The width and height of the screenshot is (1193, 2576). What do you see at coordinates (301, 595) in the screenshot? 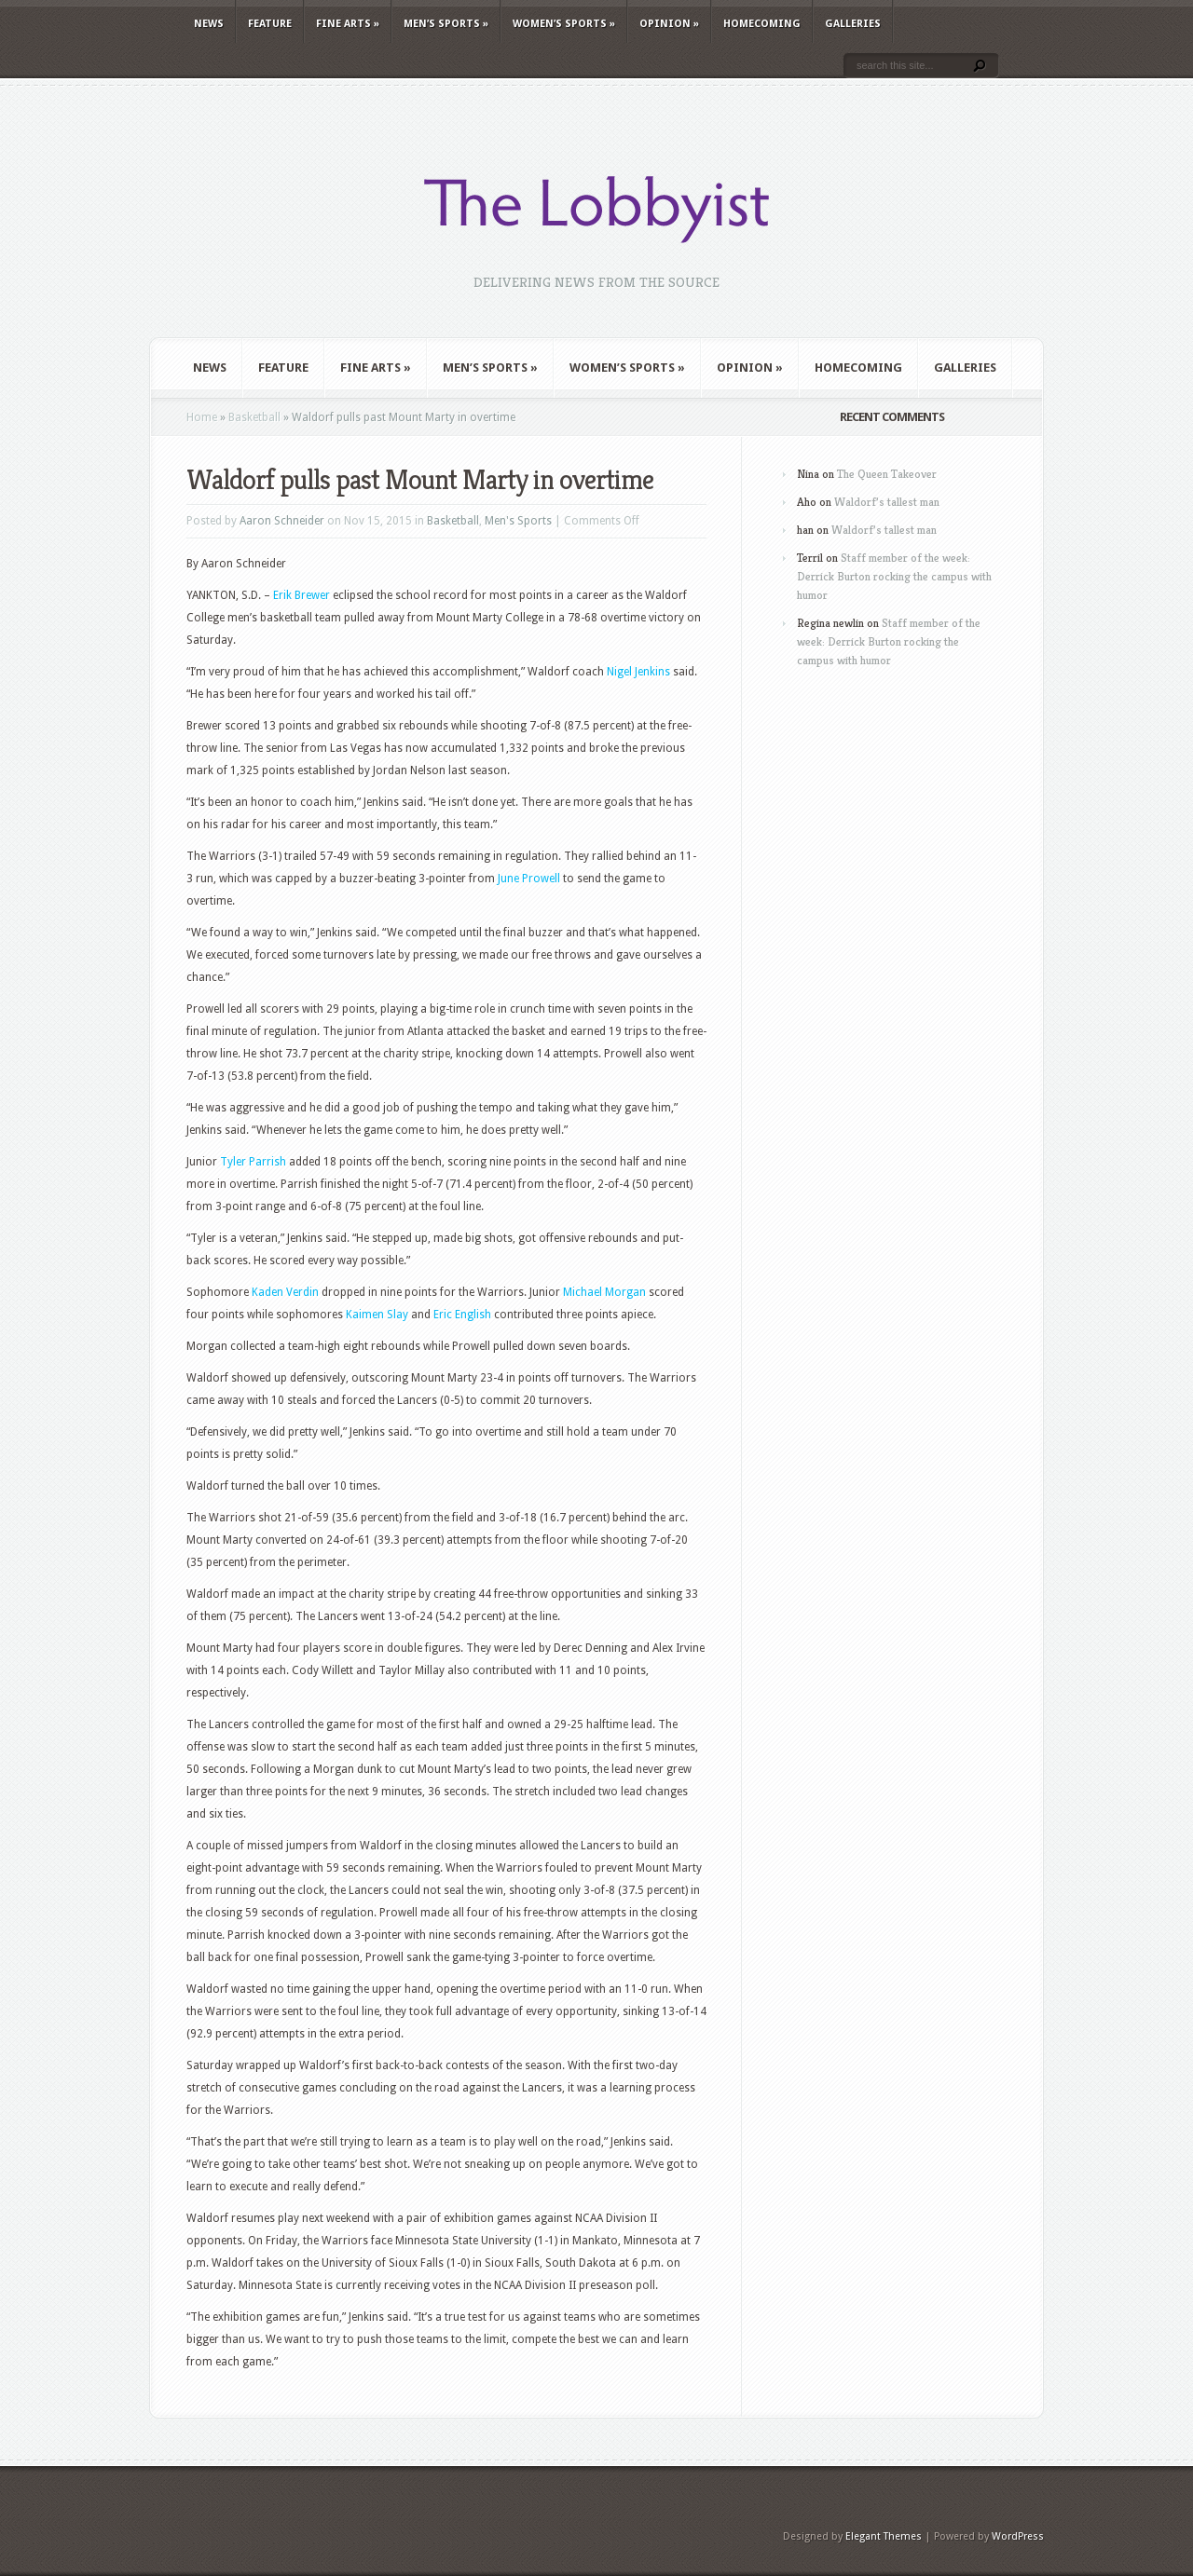
I see `Erik Brewer` at bounding box center [301, 595].